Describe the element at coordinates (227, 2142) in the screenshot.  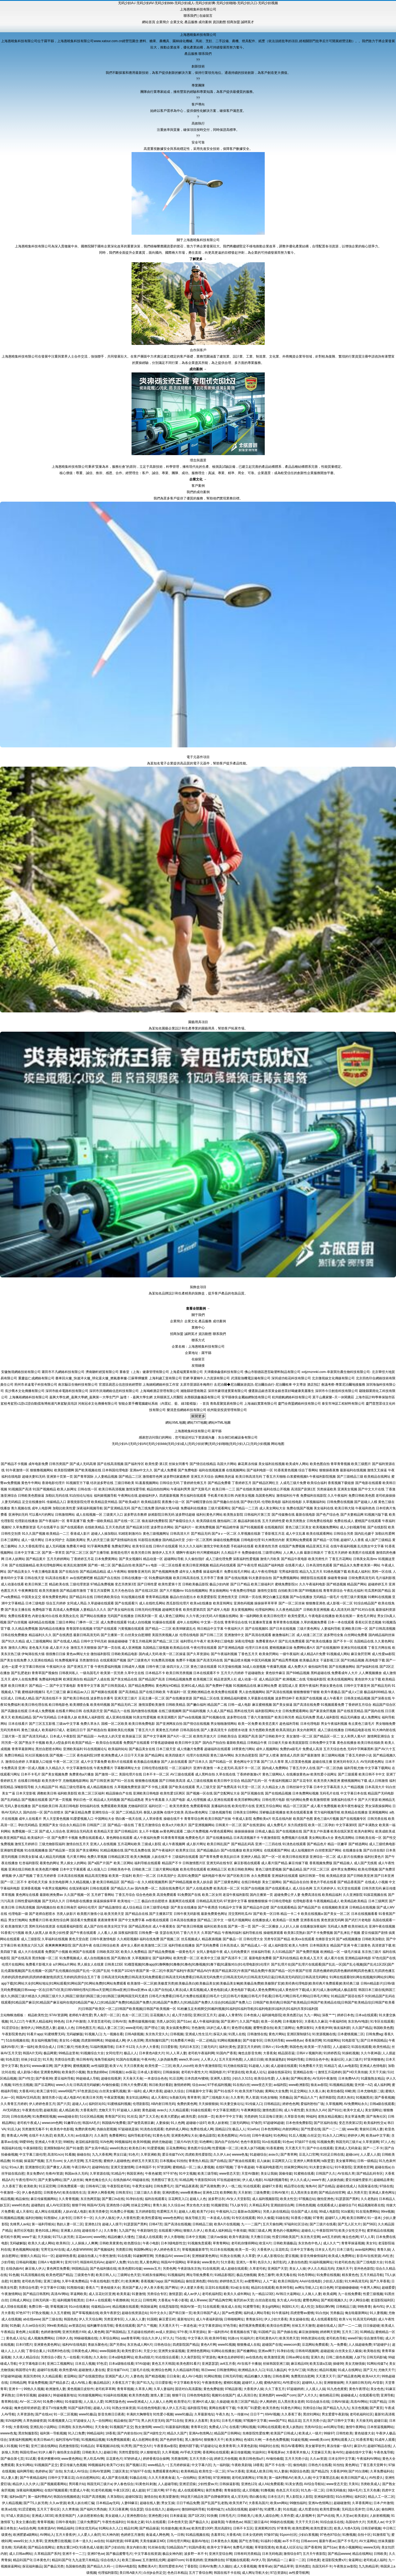
I see `国内自产自拍AV` at that location.